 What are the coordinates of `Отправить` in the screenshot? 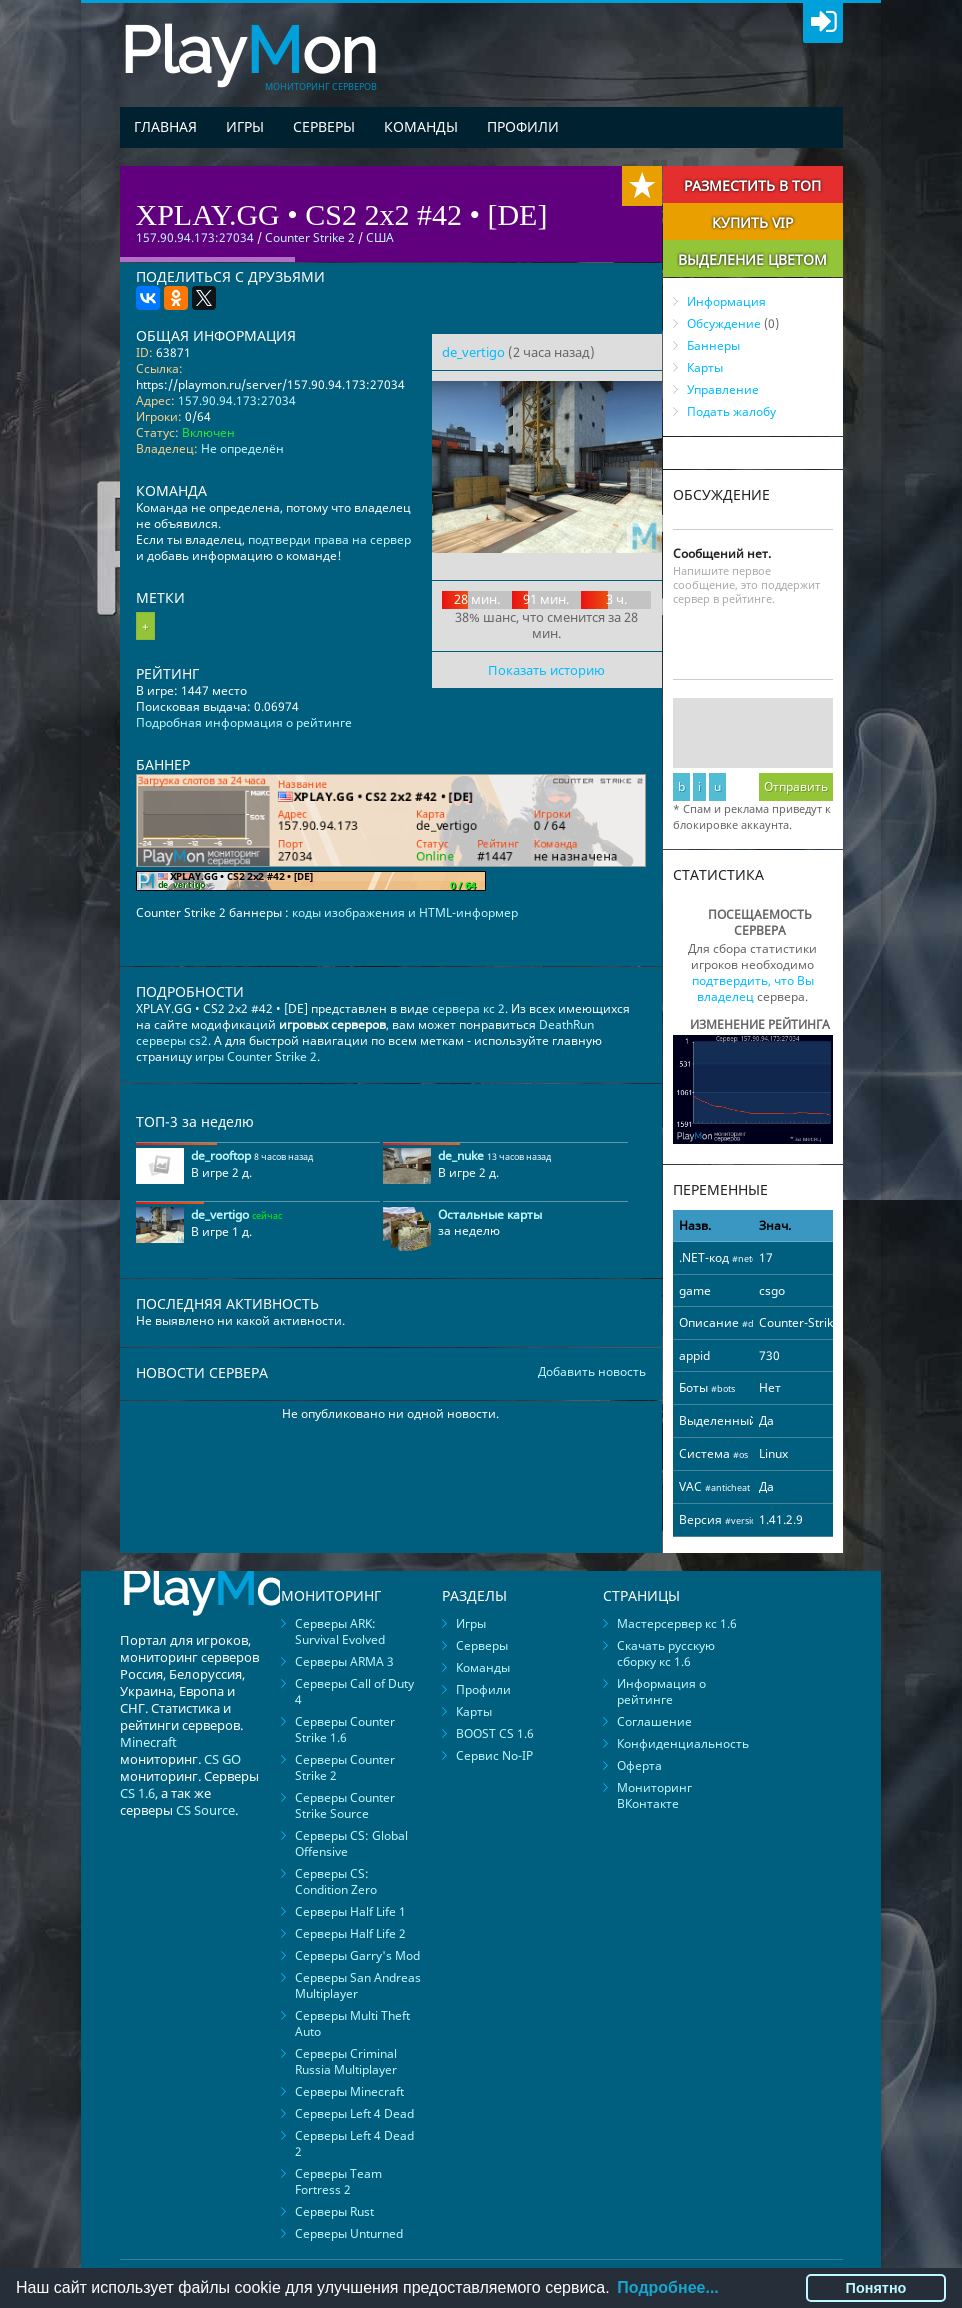 It's located at (796, 786).